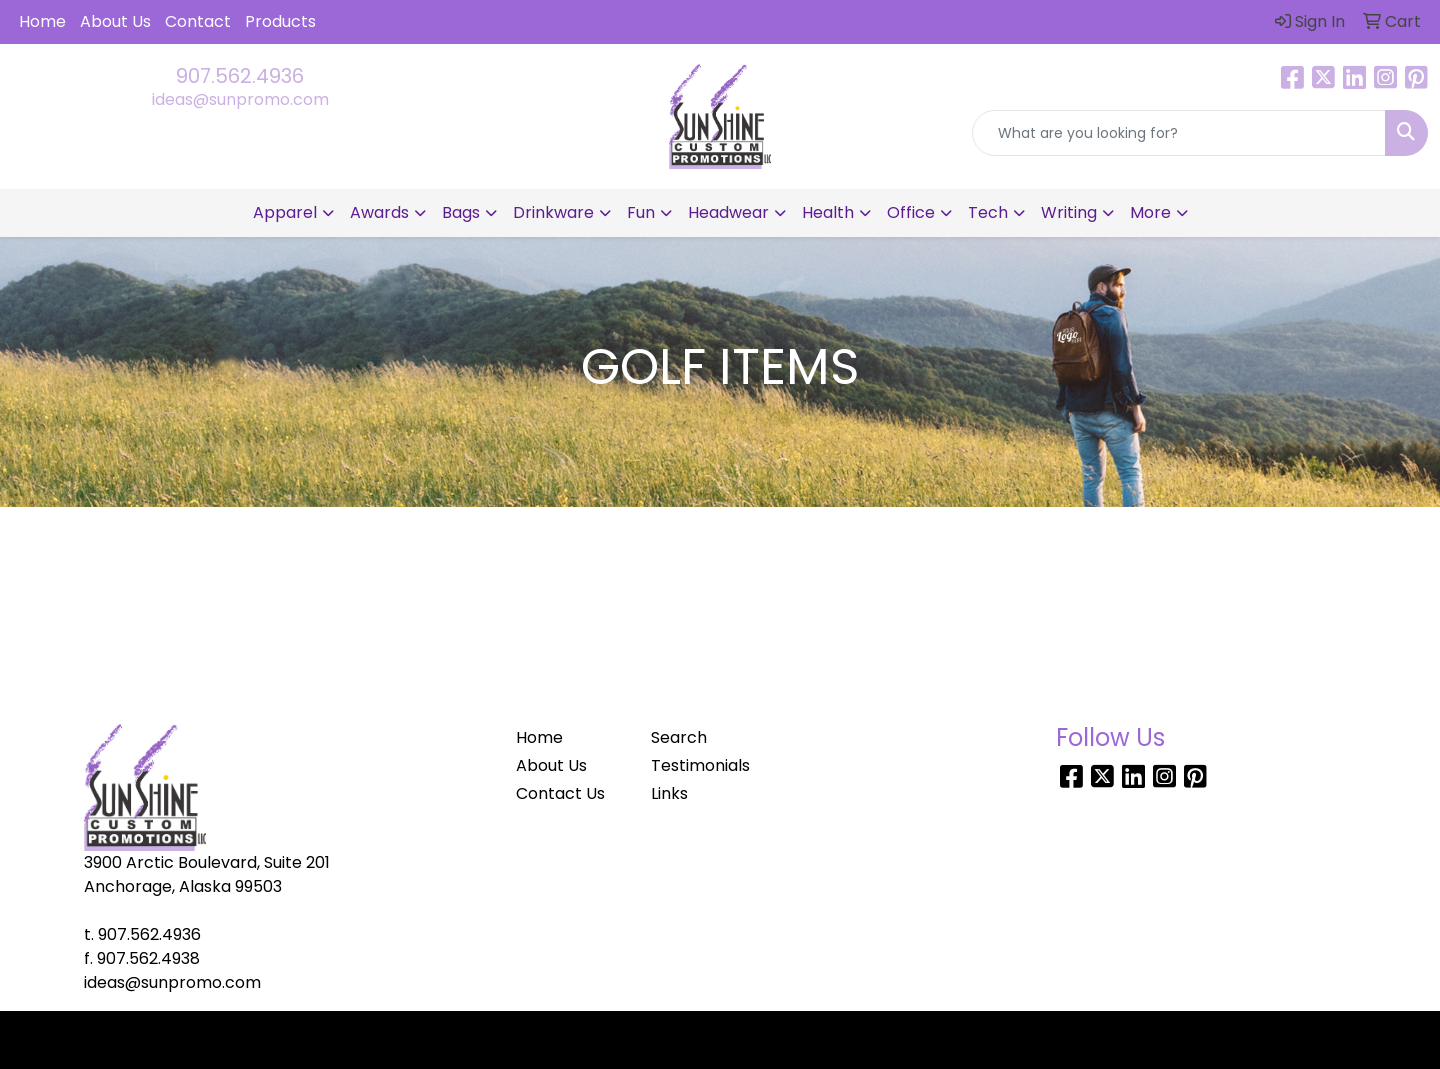 The height and width of the screenshot is (1069, 1440). Describe the element at coordinates (560, 793) in the screenshot. I see `Contact Us` at that location.